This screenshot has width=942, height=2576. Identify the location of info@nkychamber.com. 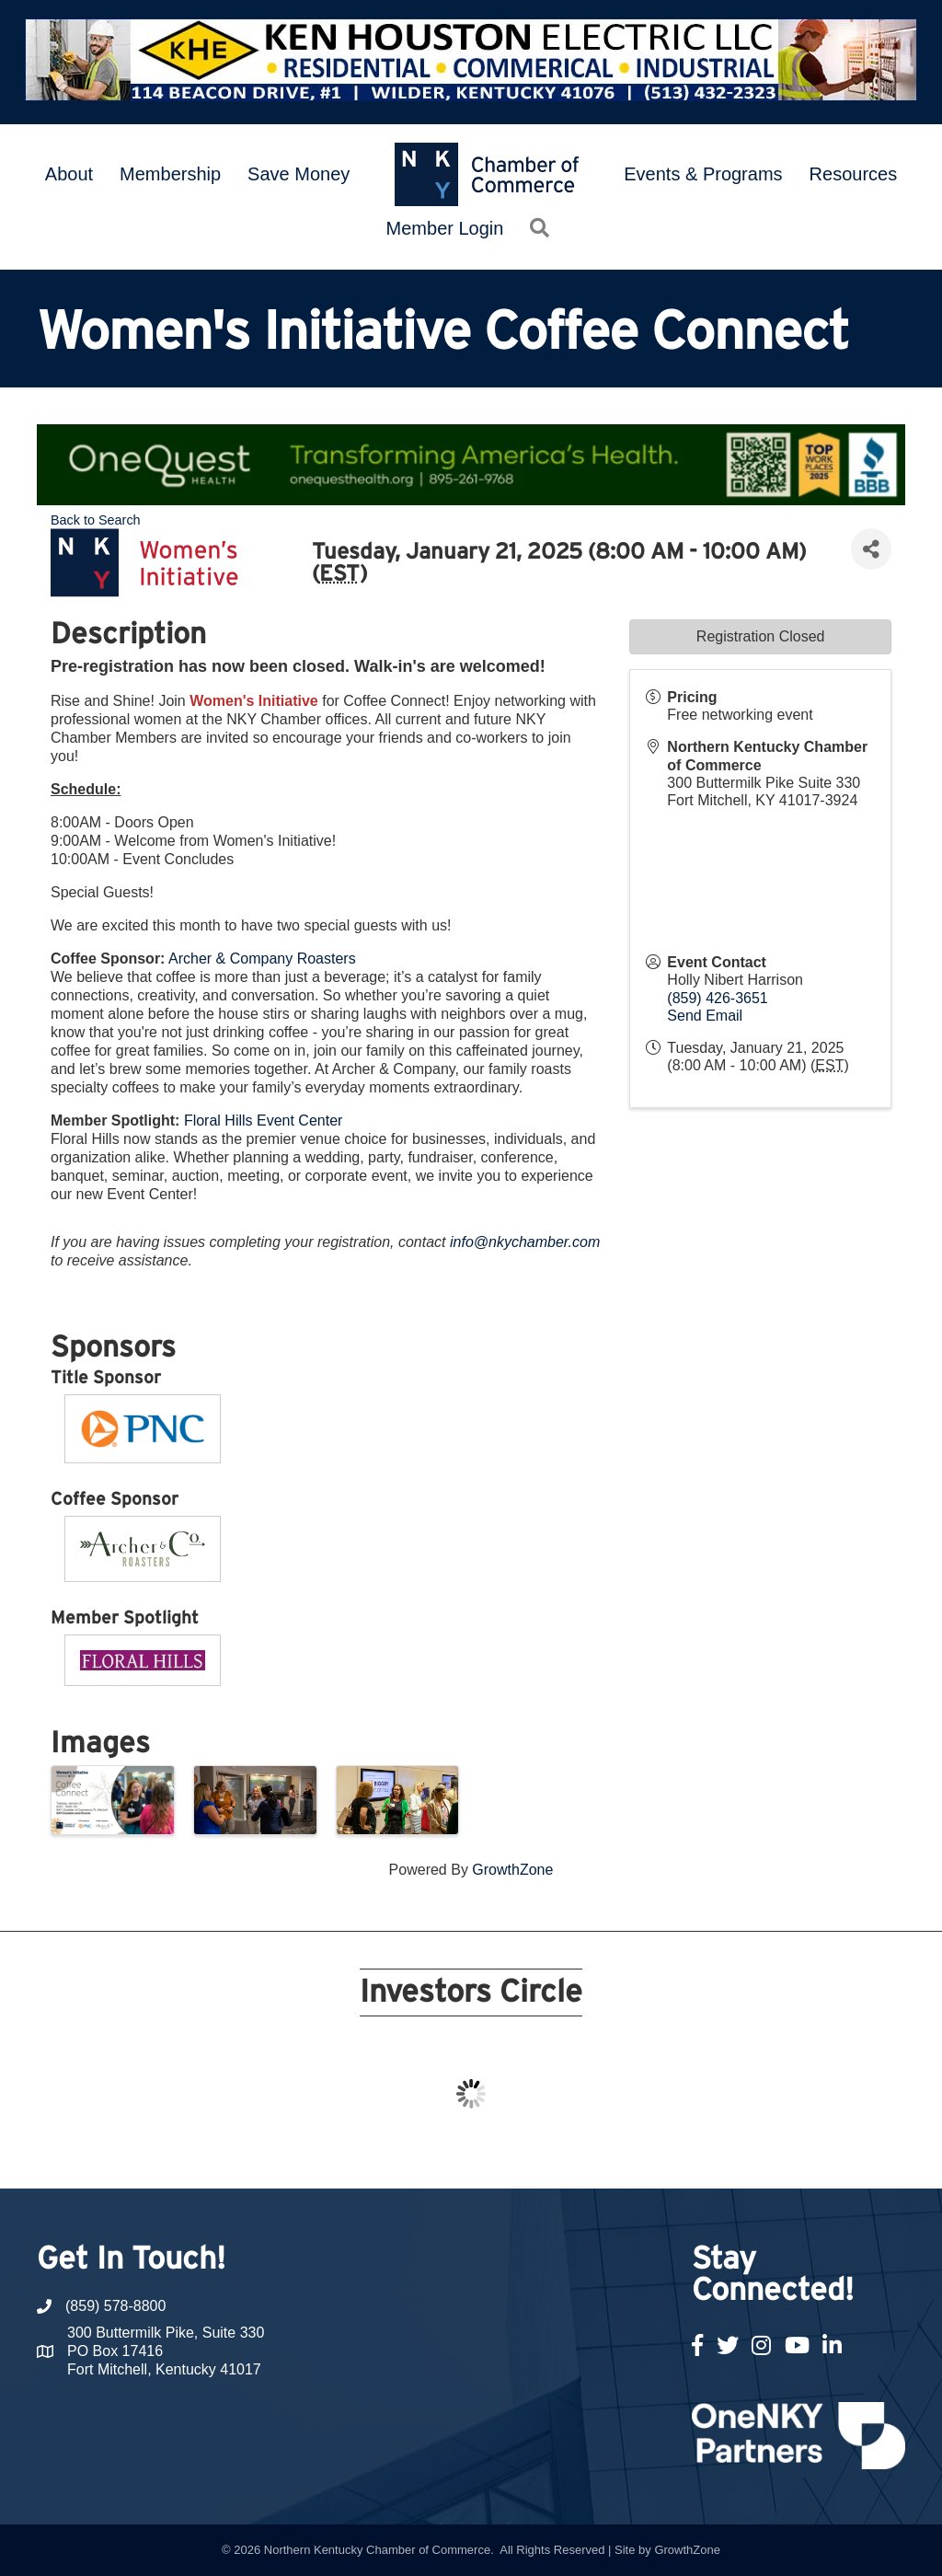
(525, 1242).